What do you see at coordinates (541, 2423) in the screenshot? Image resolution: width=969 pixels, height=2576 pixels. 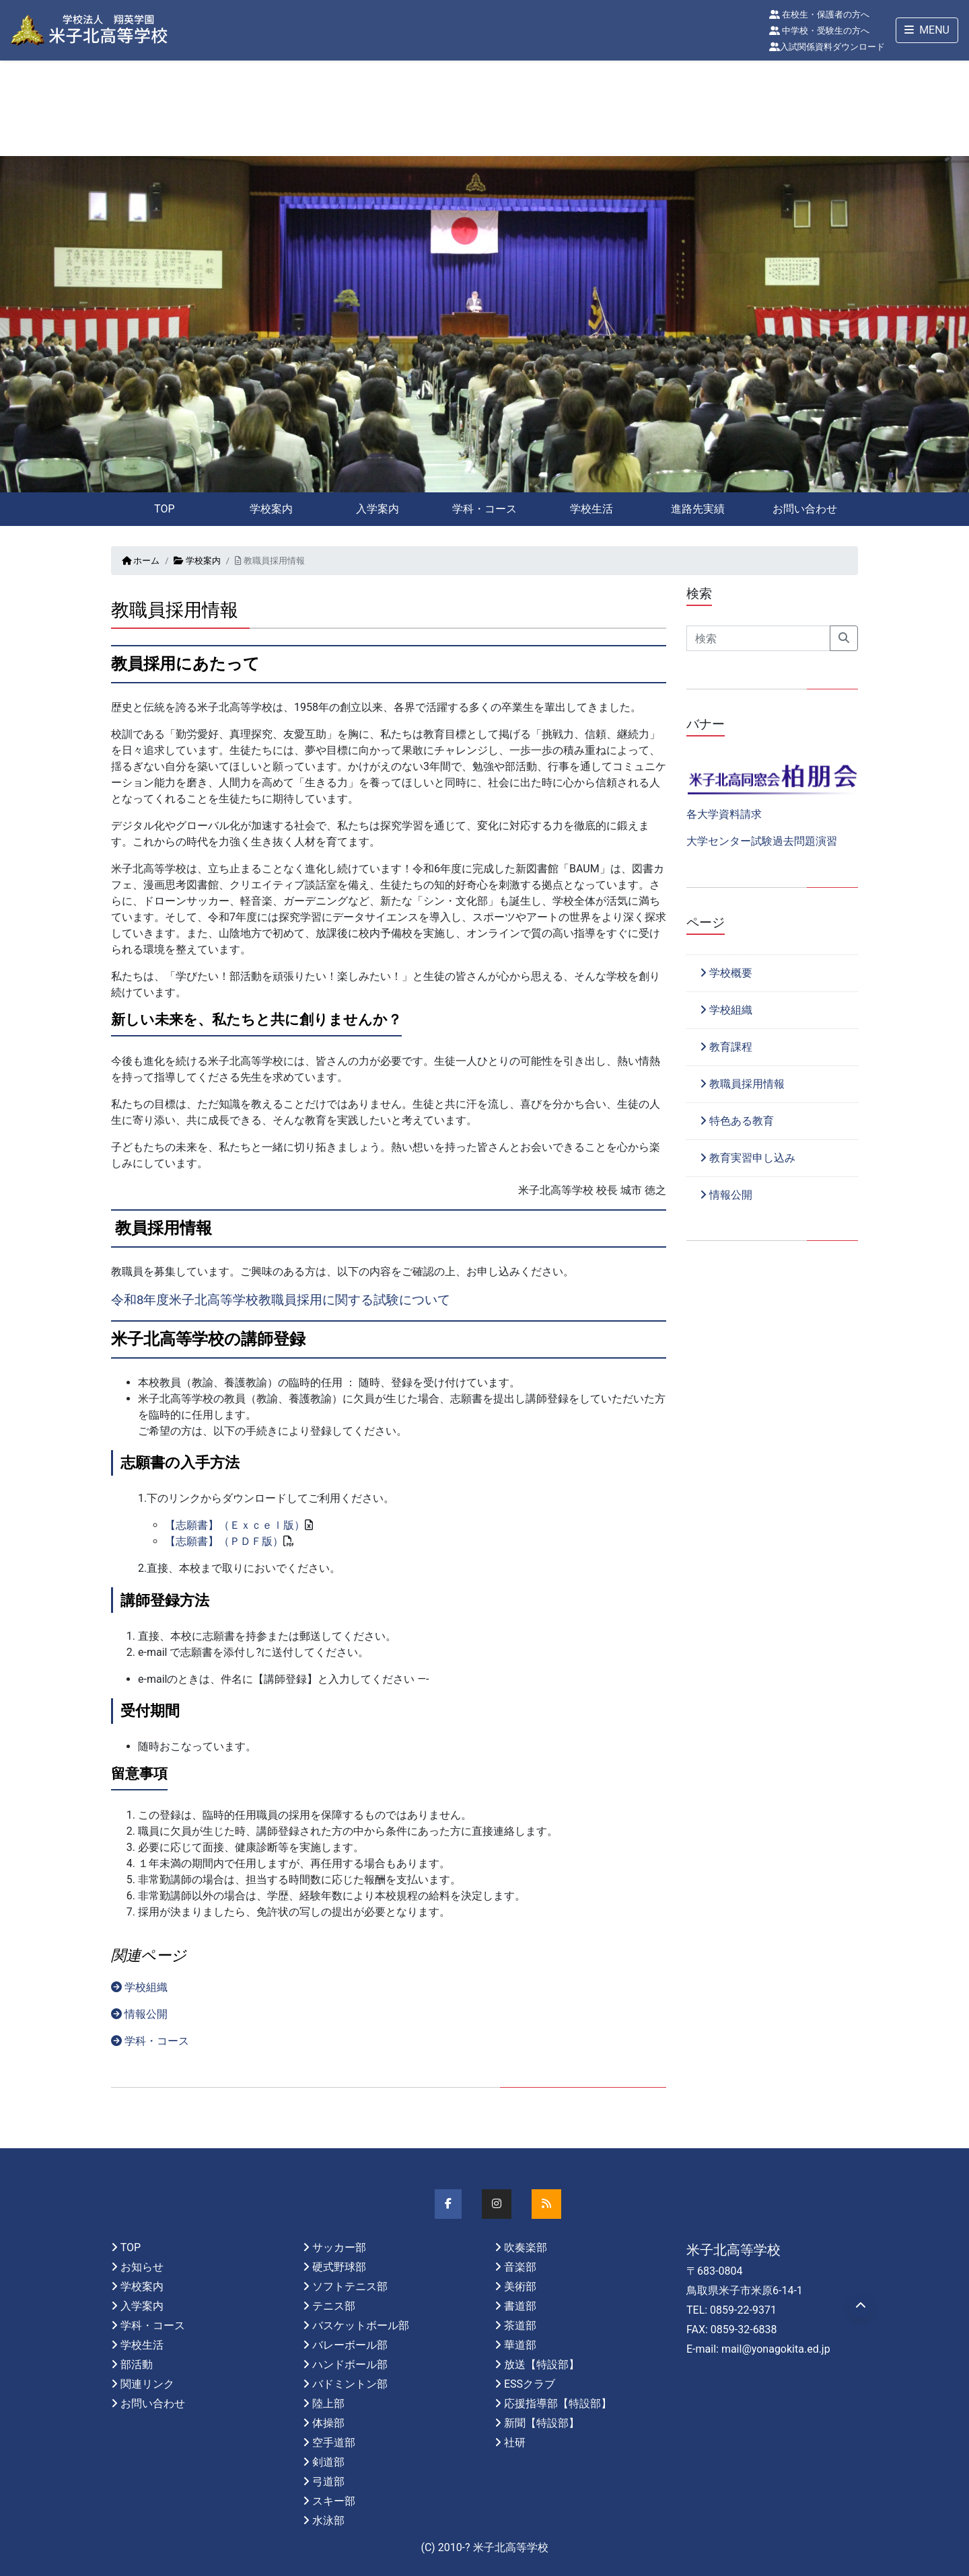 I see `新聞【特設部】` at bounding box center [541, 2423].